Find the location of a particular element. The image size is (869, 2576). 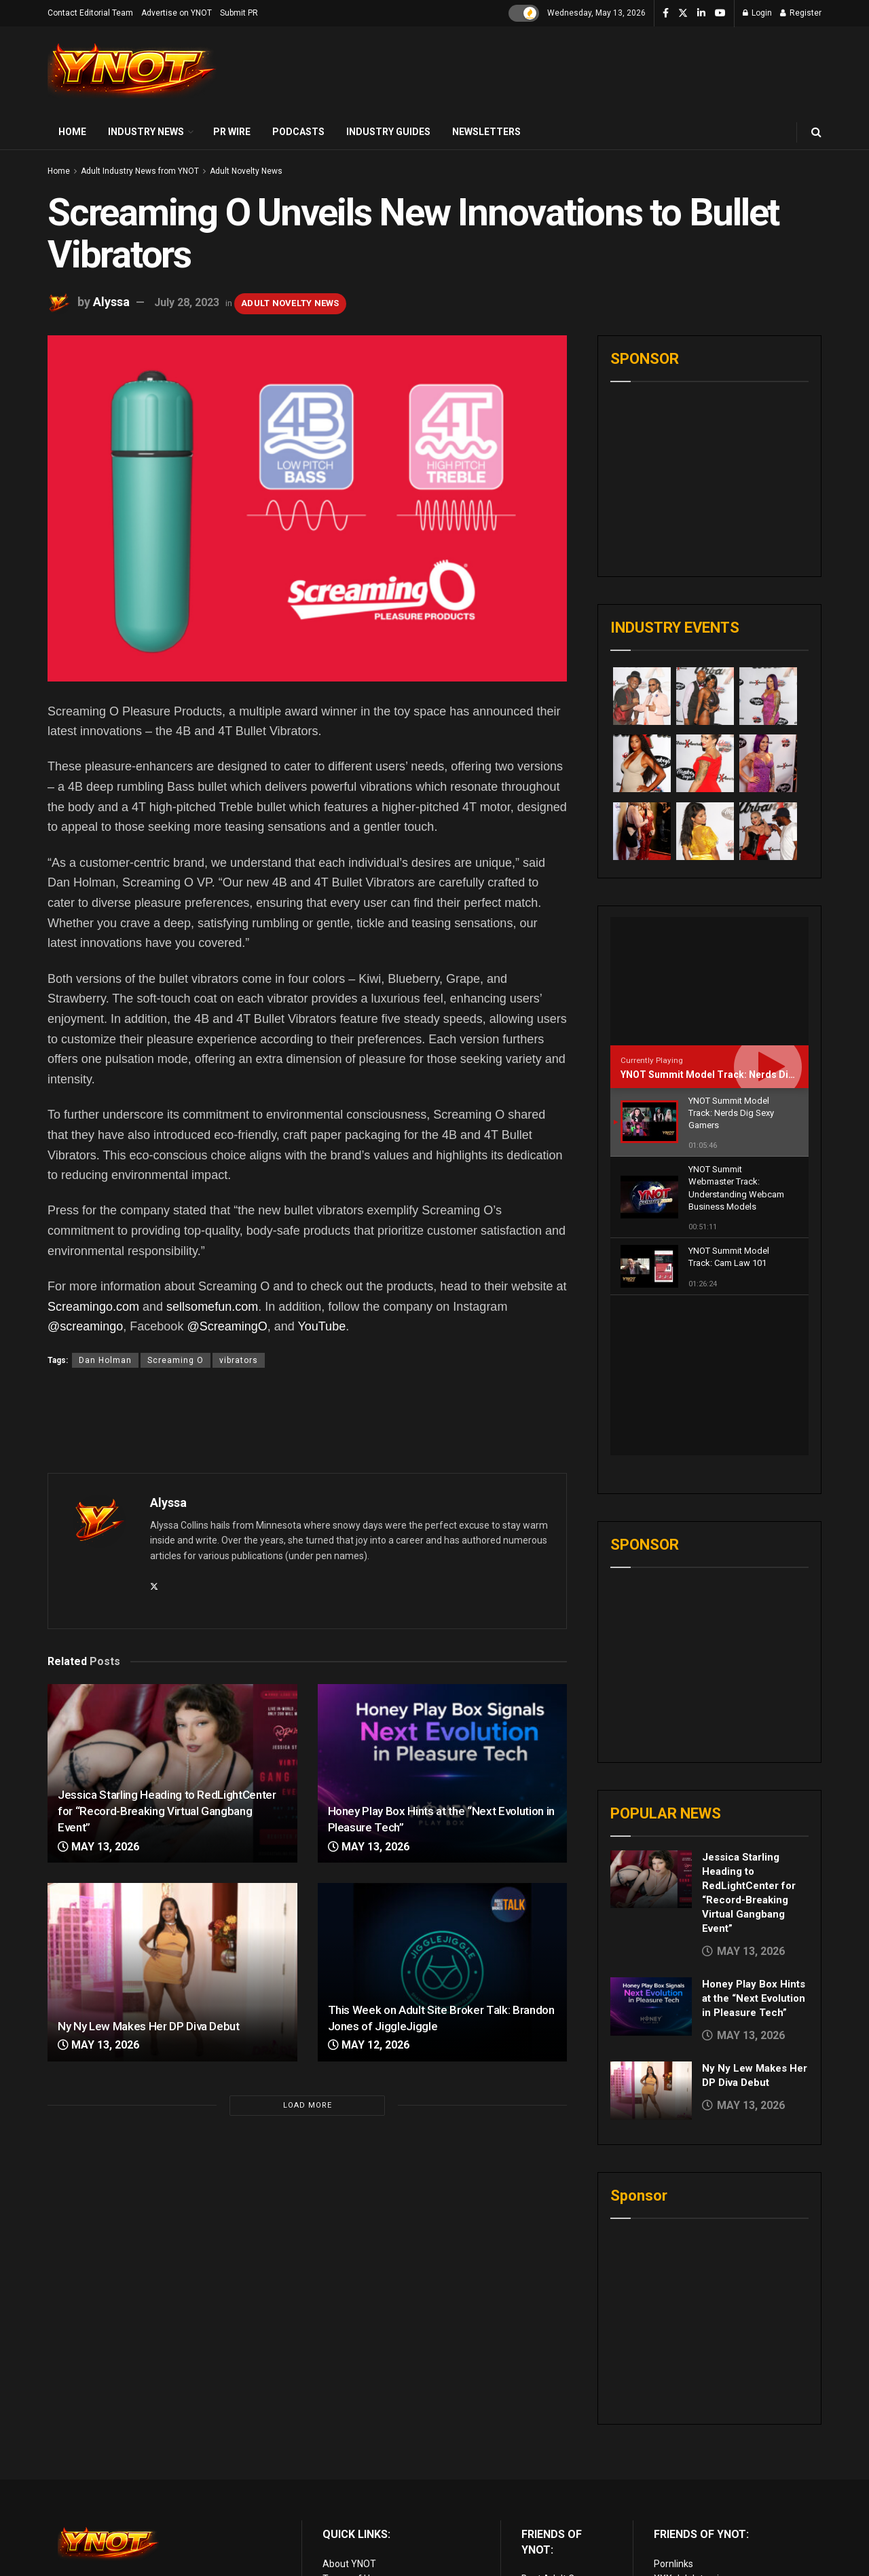

AI Girlfriend is located at coordinates (679, 2510).